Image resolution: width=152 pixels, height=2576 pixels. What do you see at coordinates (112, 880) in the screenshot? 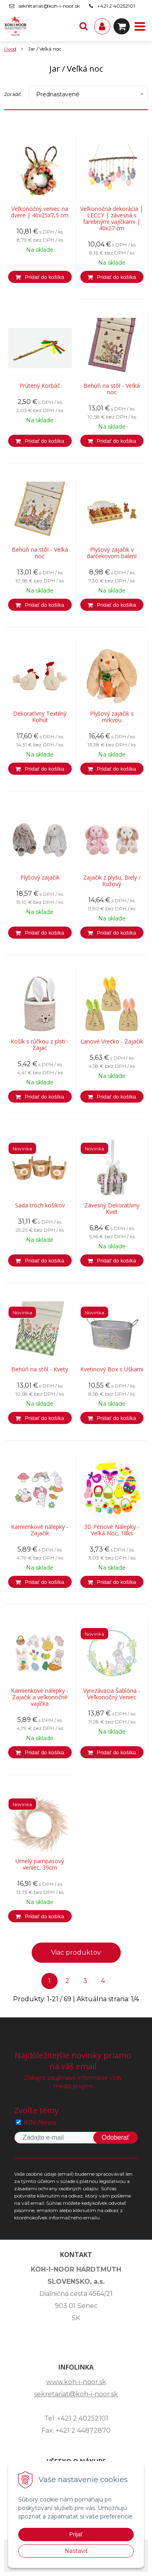
I see `Zajačik z plyšu, Biely / Ružový` at bounding box center [112, 880].